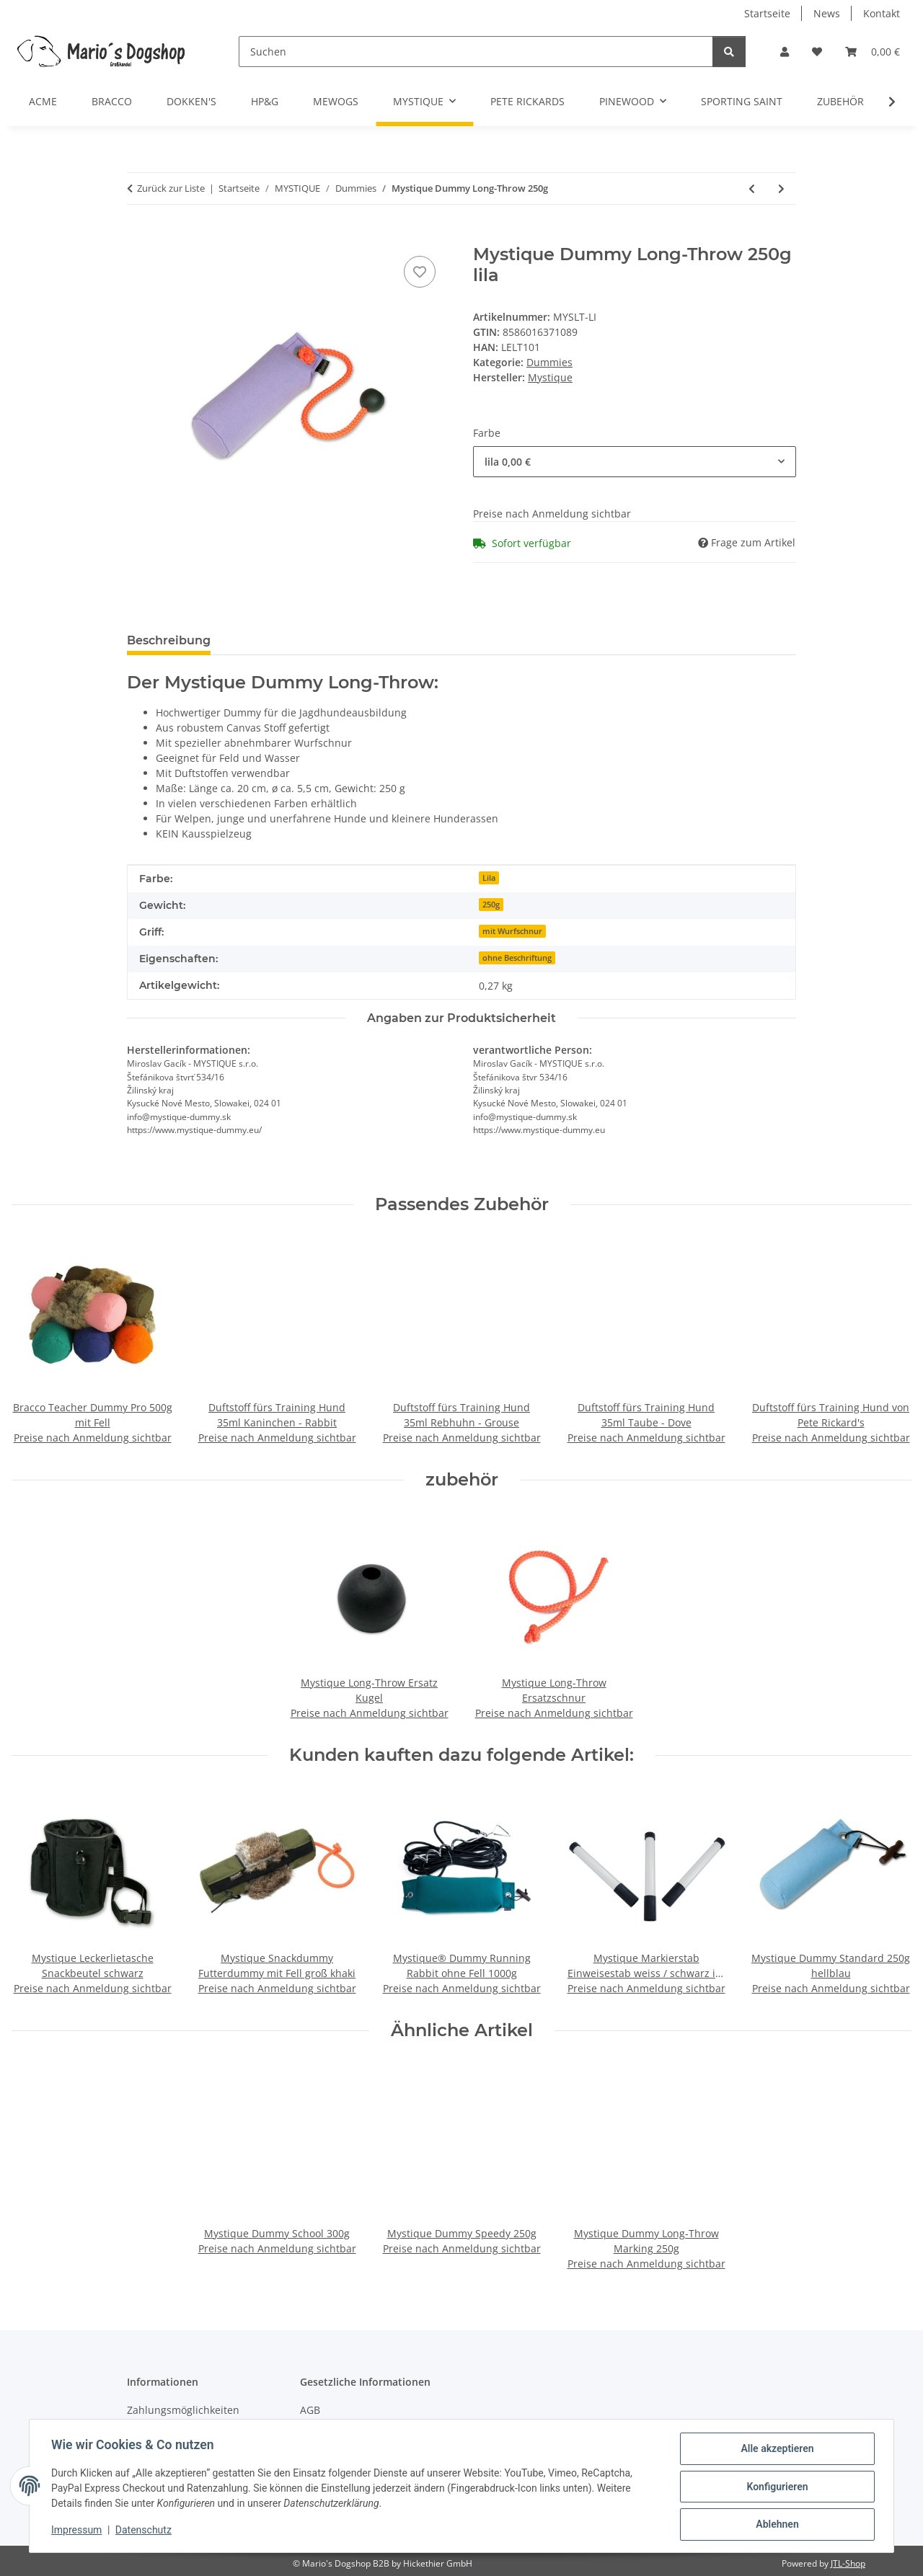 The height and width of the screenshot is (2576, 923). What do you see at coordinates (517, 958) in the screenshot?
I see `ohne Beschriftung` at bounding box center [517, 958].